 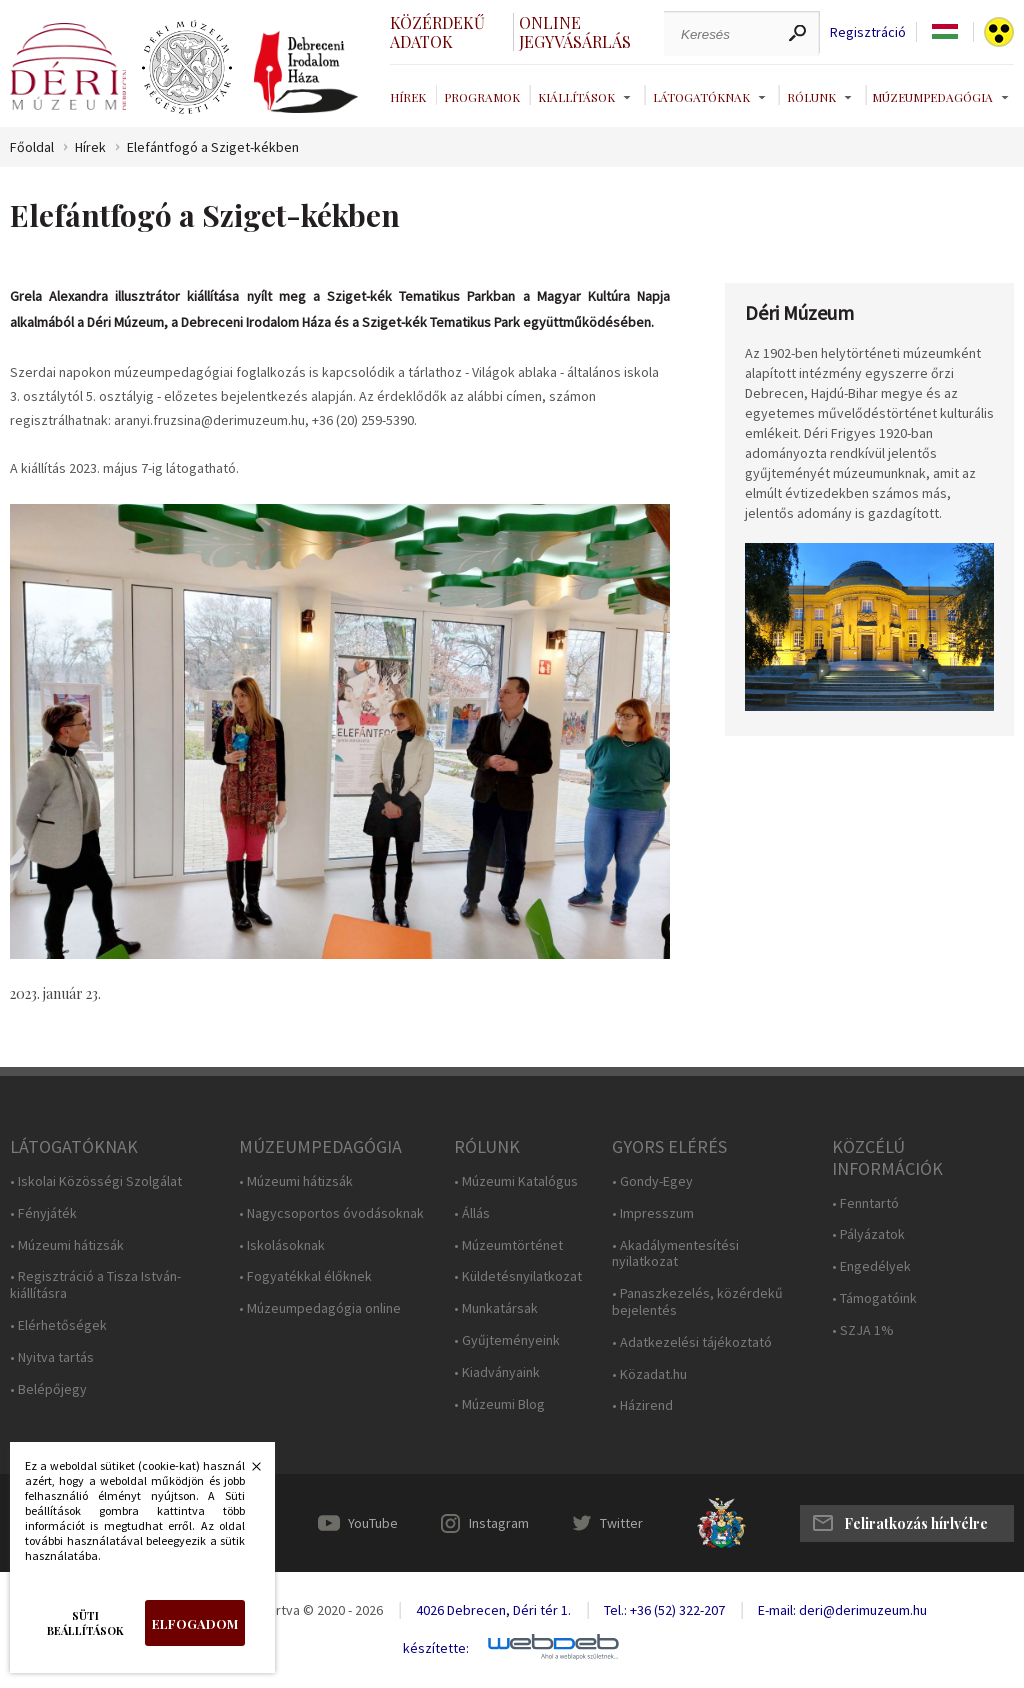 What do you see at coordinates (499, 1404) in the screenshot?
I see `• Múzeumi Blog` at bounding box center [499, 1404].